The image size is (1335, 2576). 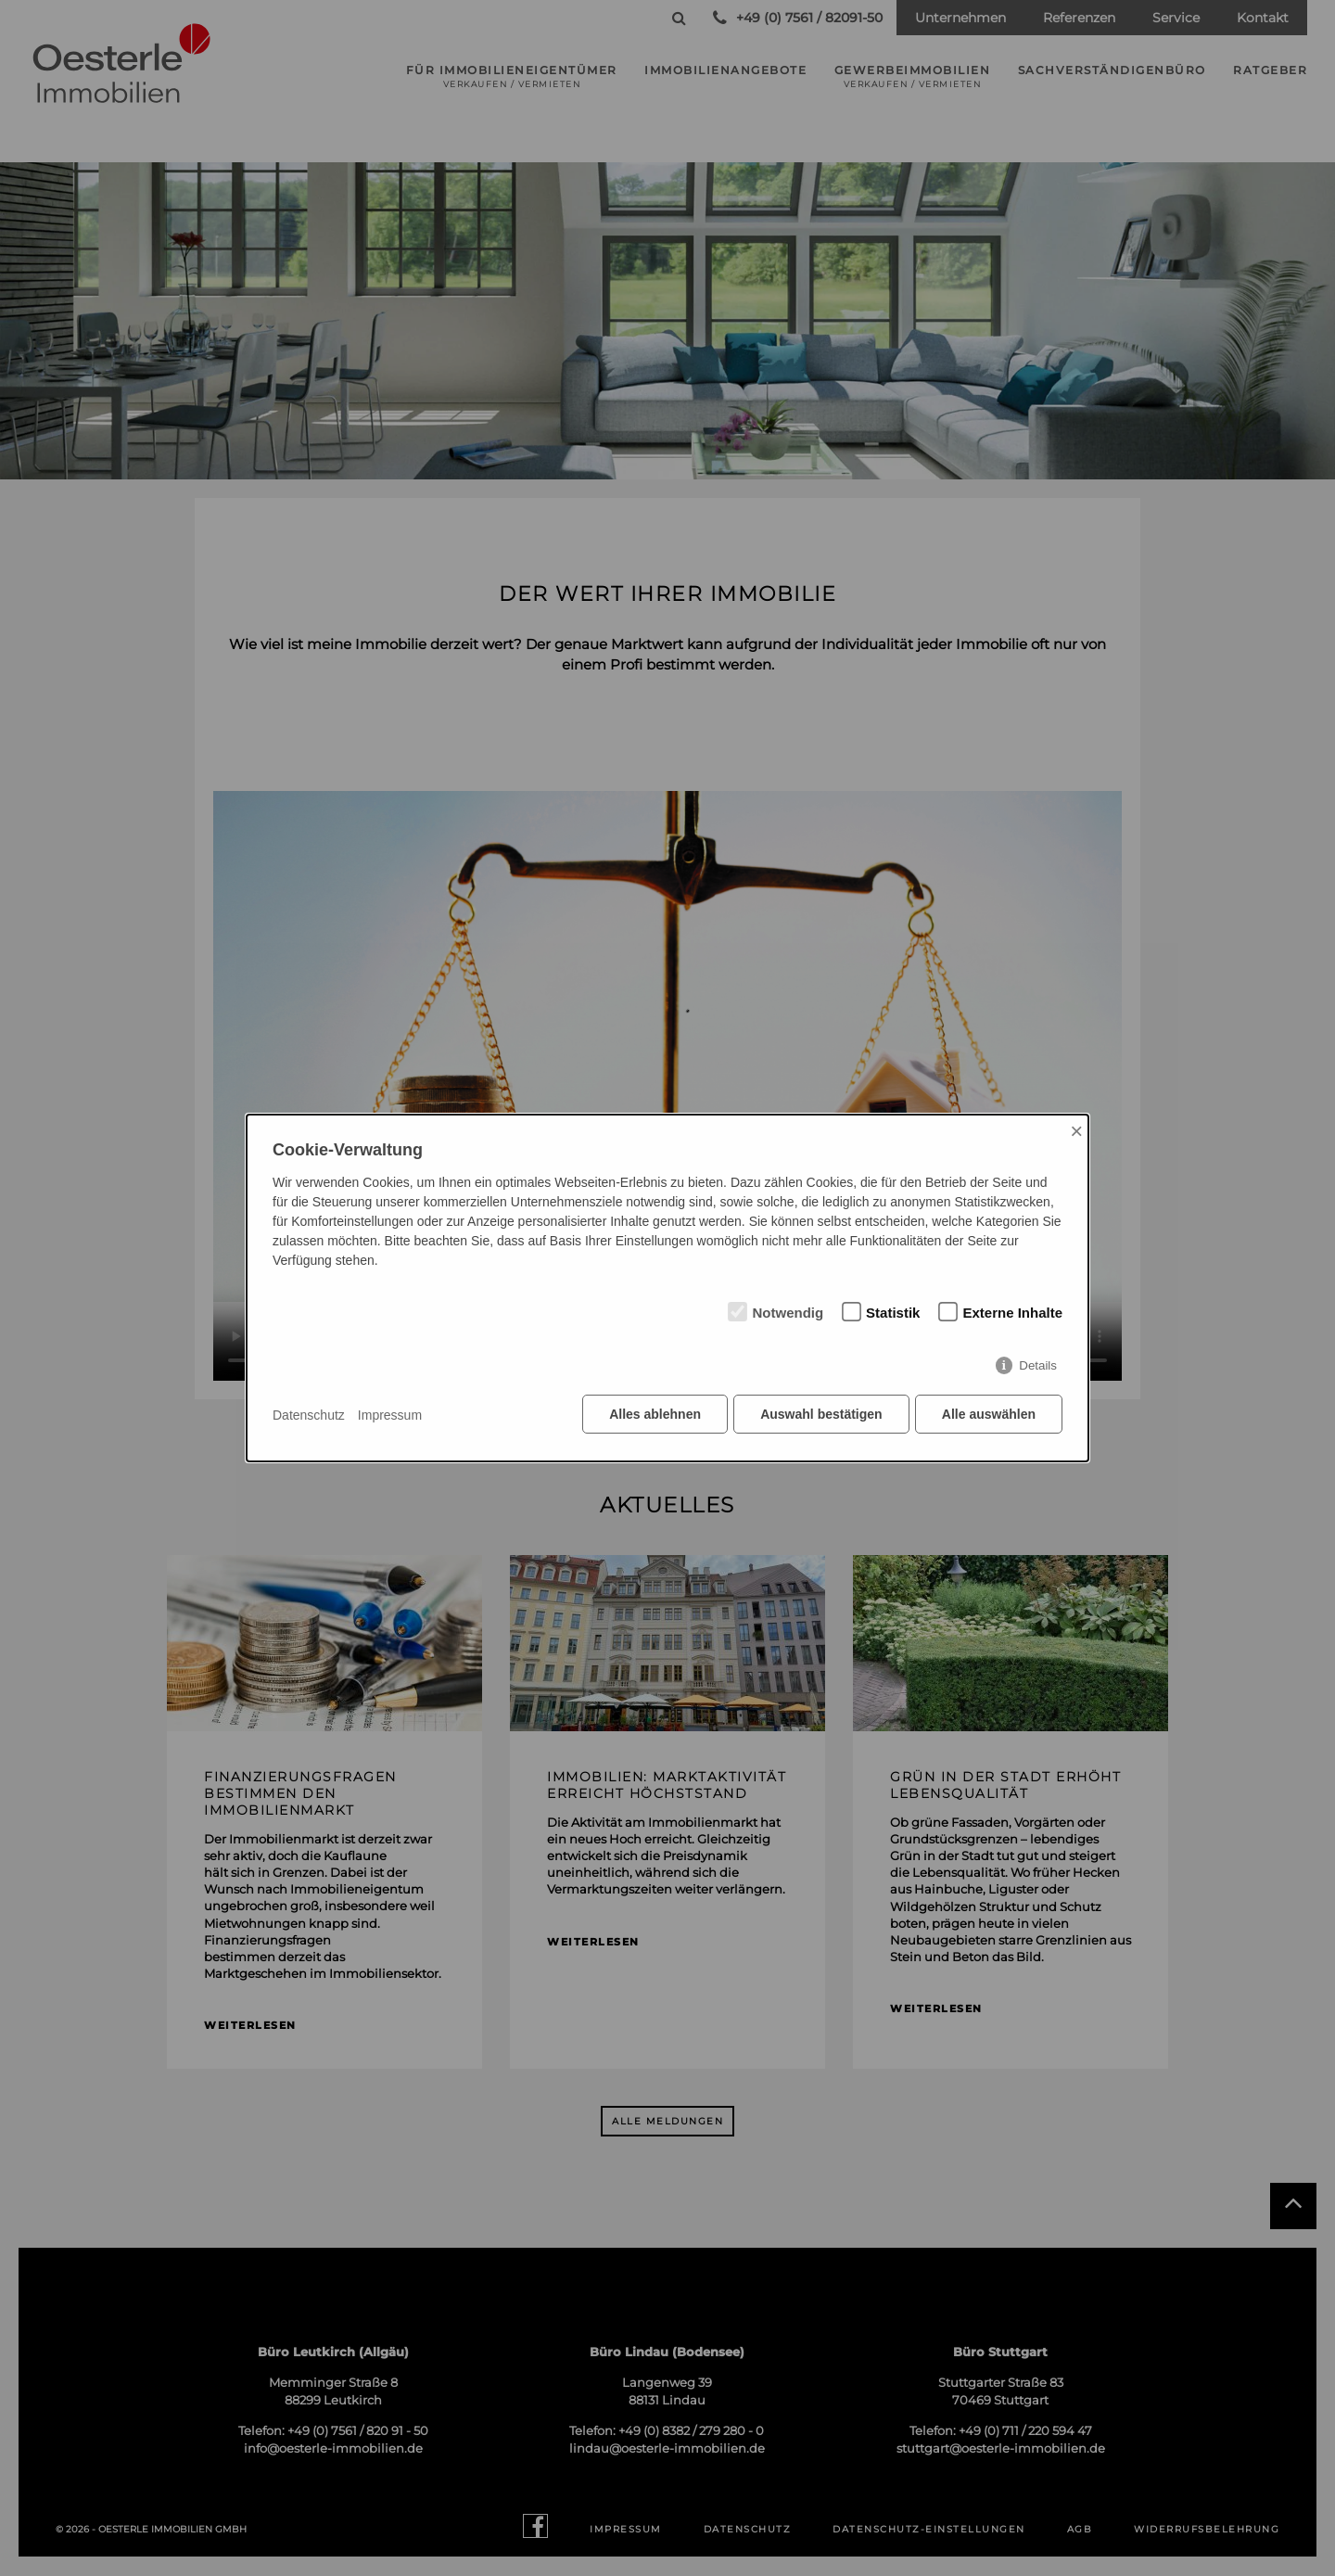 What do you see at coordinates (1076, 1131) in the screenshot?
I see `× [Close]` at bounding box center [1076, 1131].